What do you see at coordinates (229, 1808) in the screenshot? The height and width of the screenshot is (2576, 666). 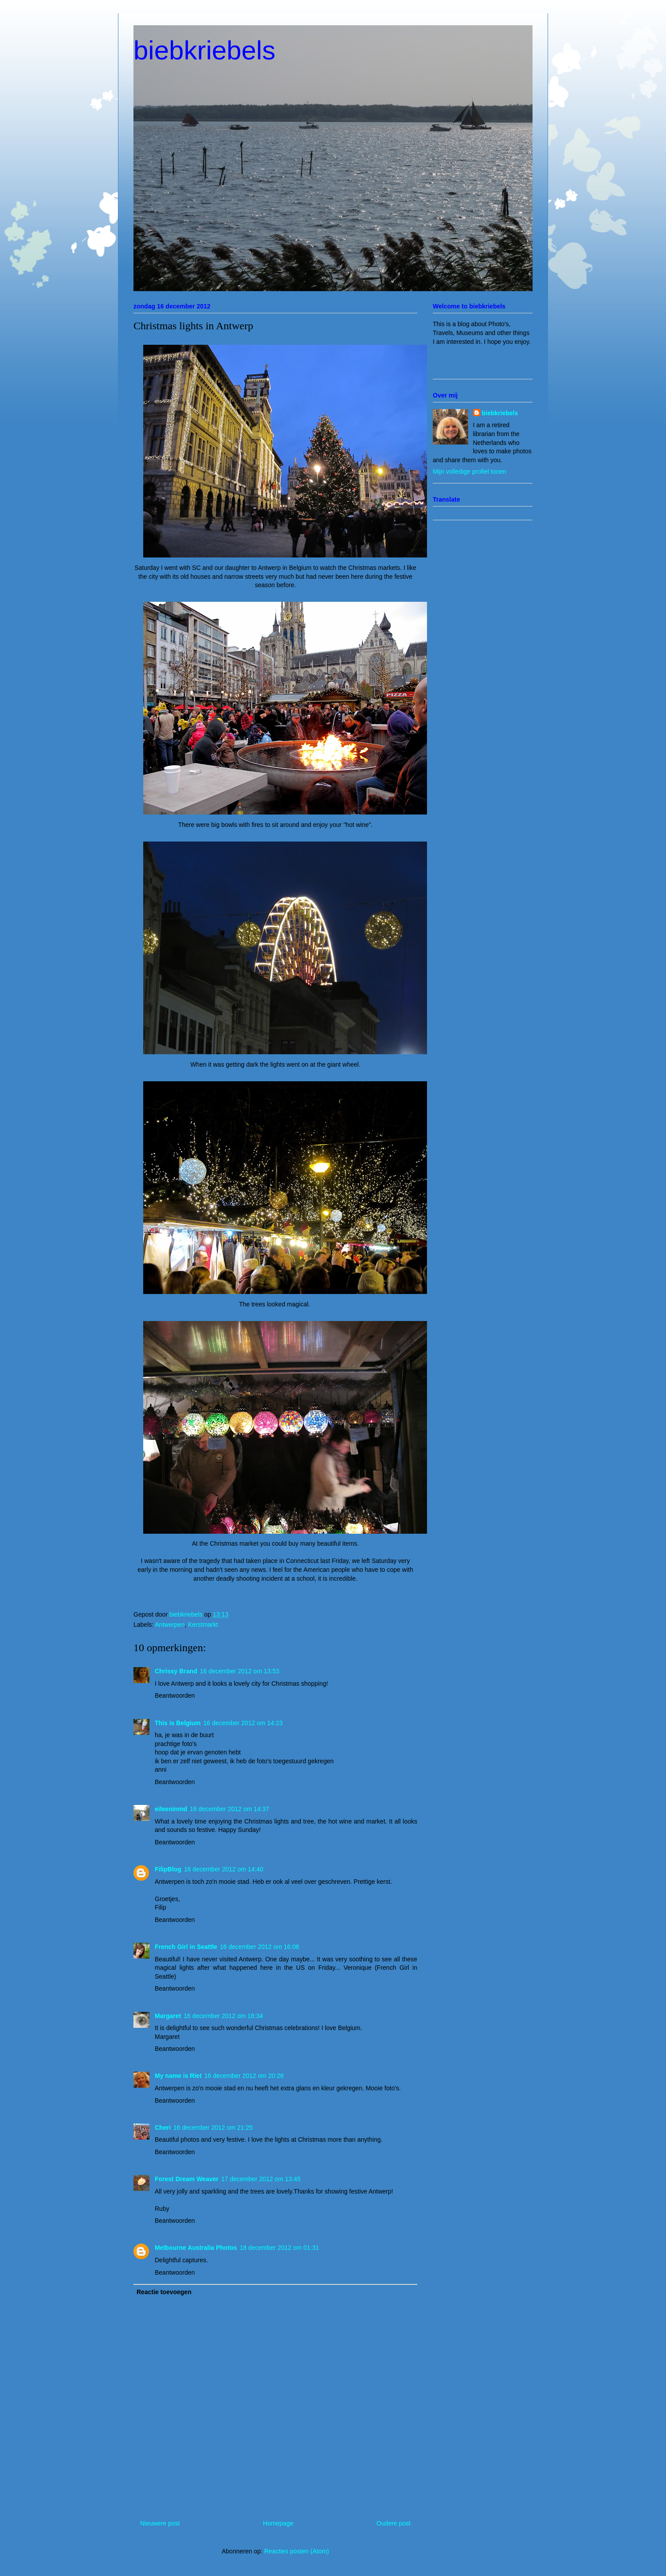 I see `16 december 2012 om 14:37` at bounding box center [229, 1808].